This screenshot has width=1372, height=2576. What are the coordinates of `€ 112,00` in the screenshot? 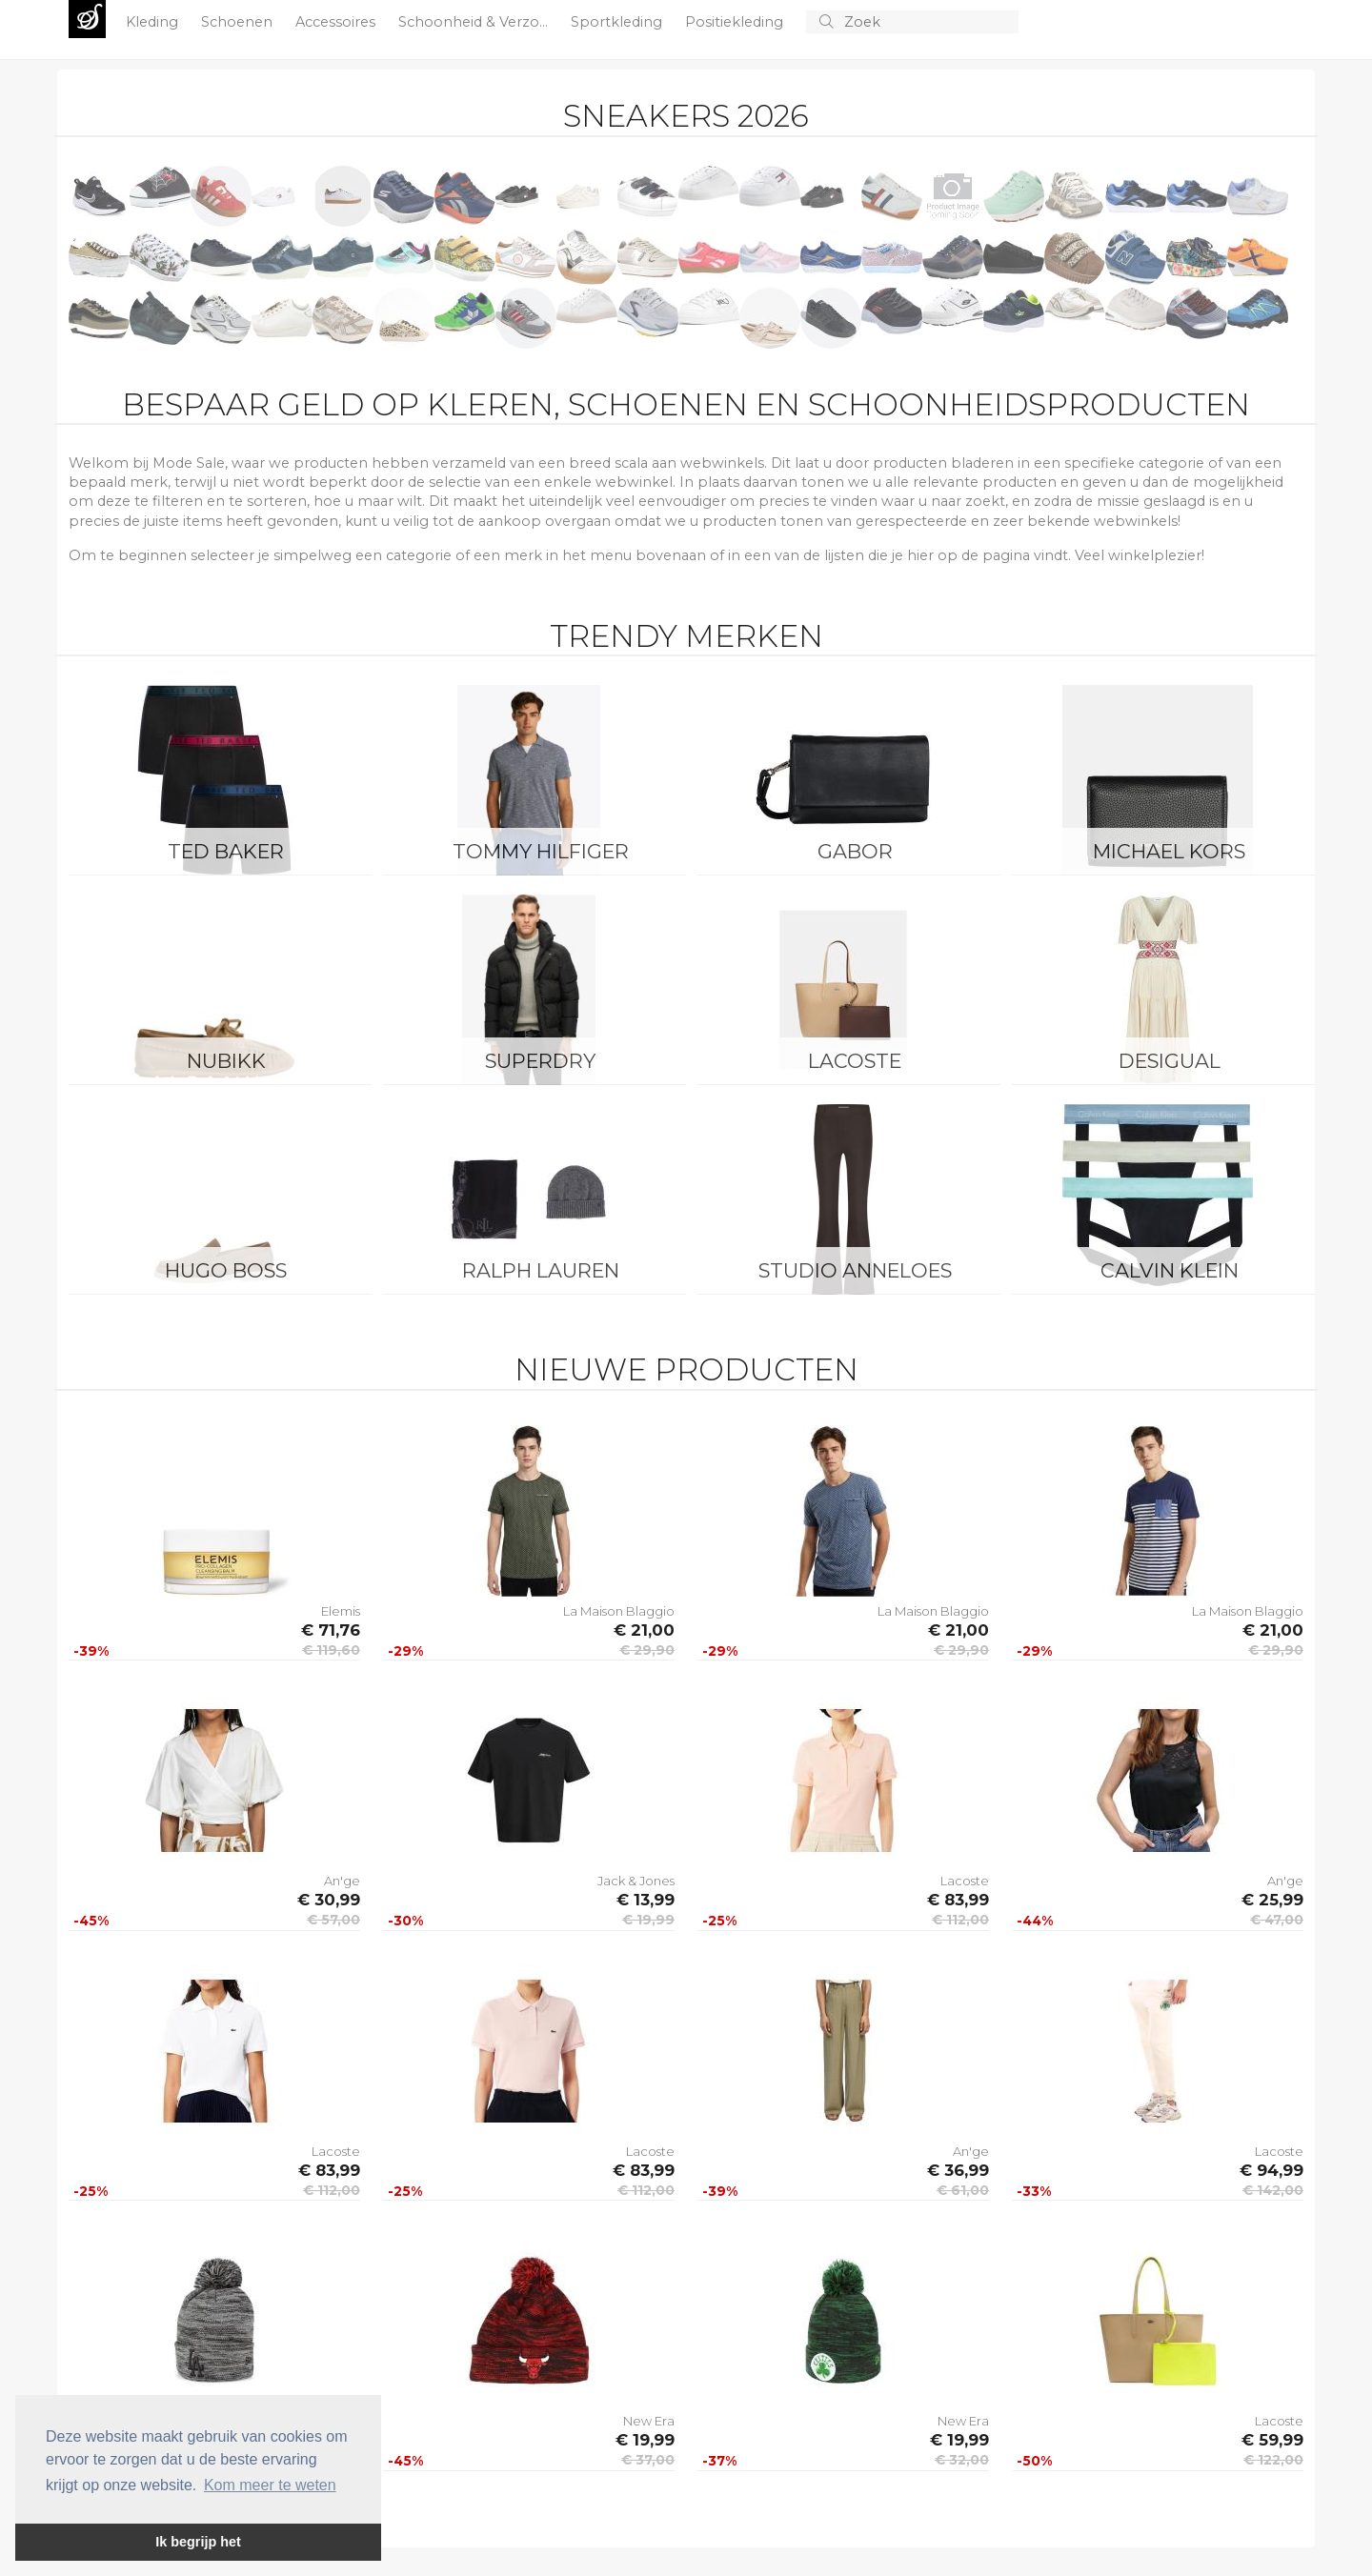 It's located at (960, 1919).